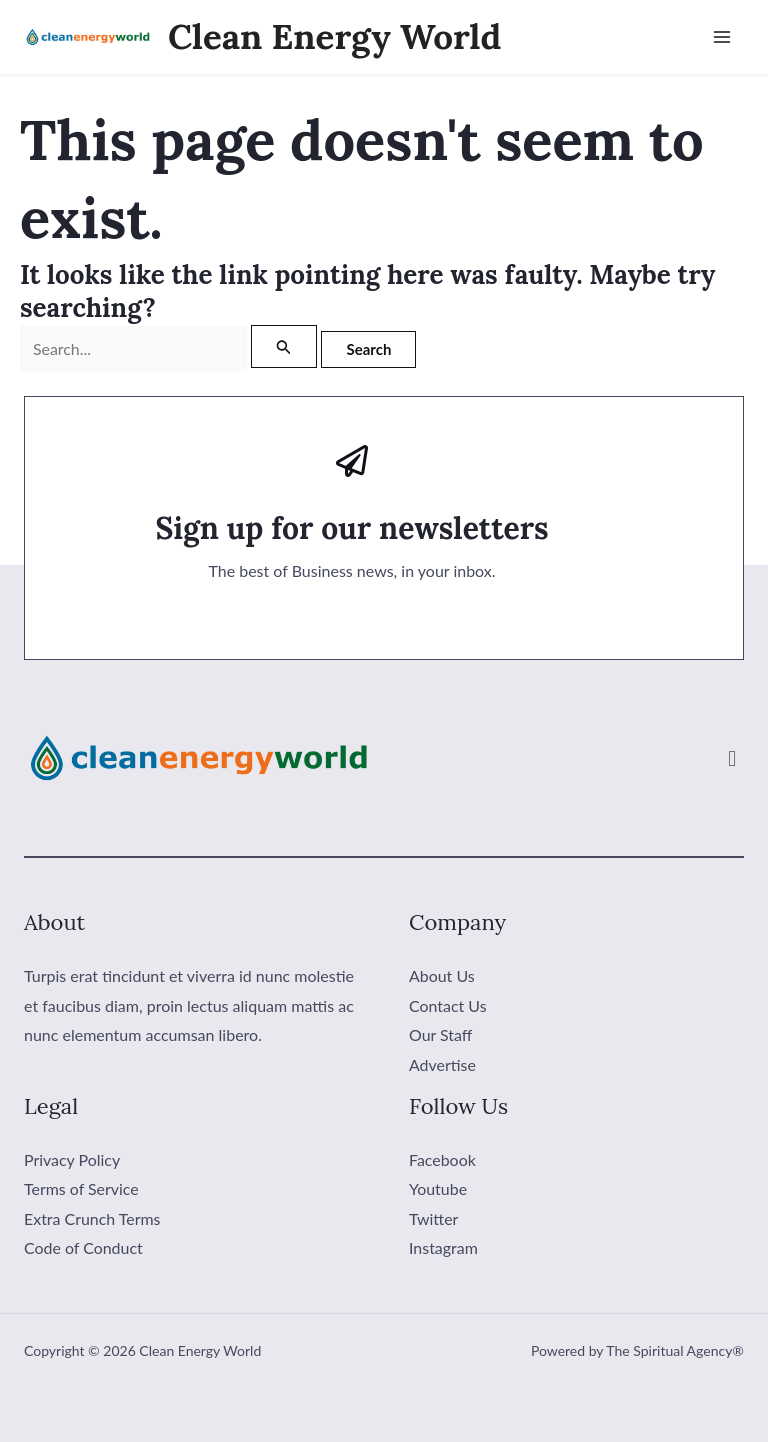  What do you see at coordinates (448, 1004) in the screenshot?
I see `Contact Us` at bounding box center [448, 1004].